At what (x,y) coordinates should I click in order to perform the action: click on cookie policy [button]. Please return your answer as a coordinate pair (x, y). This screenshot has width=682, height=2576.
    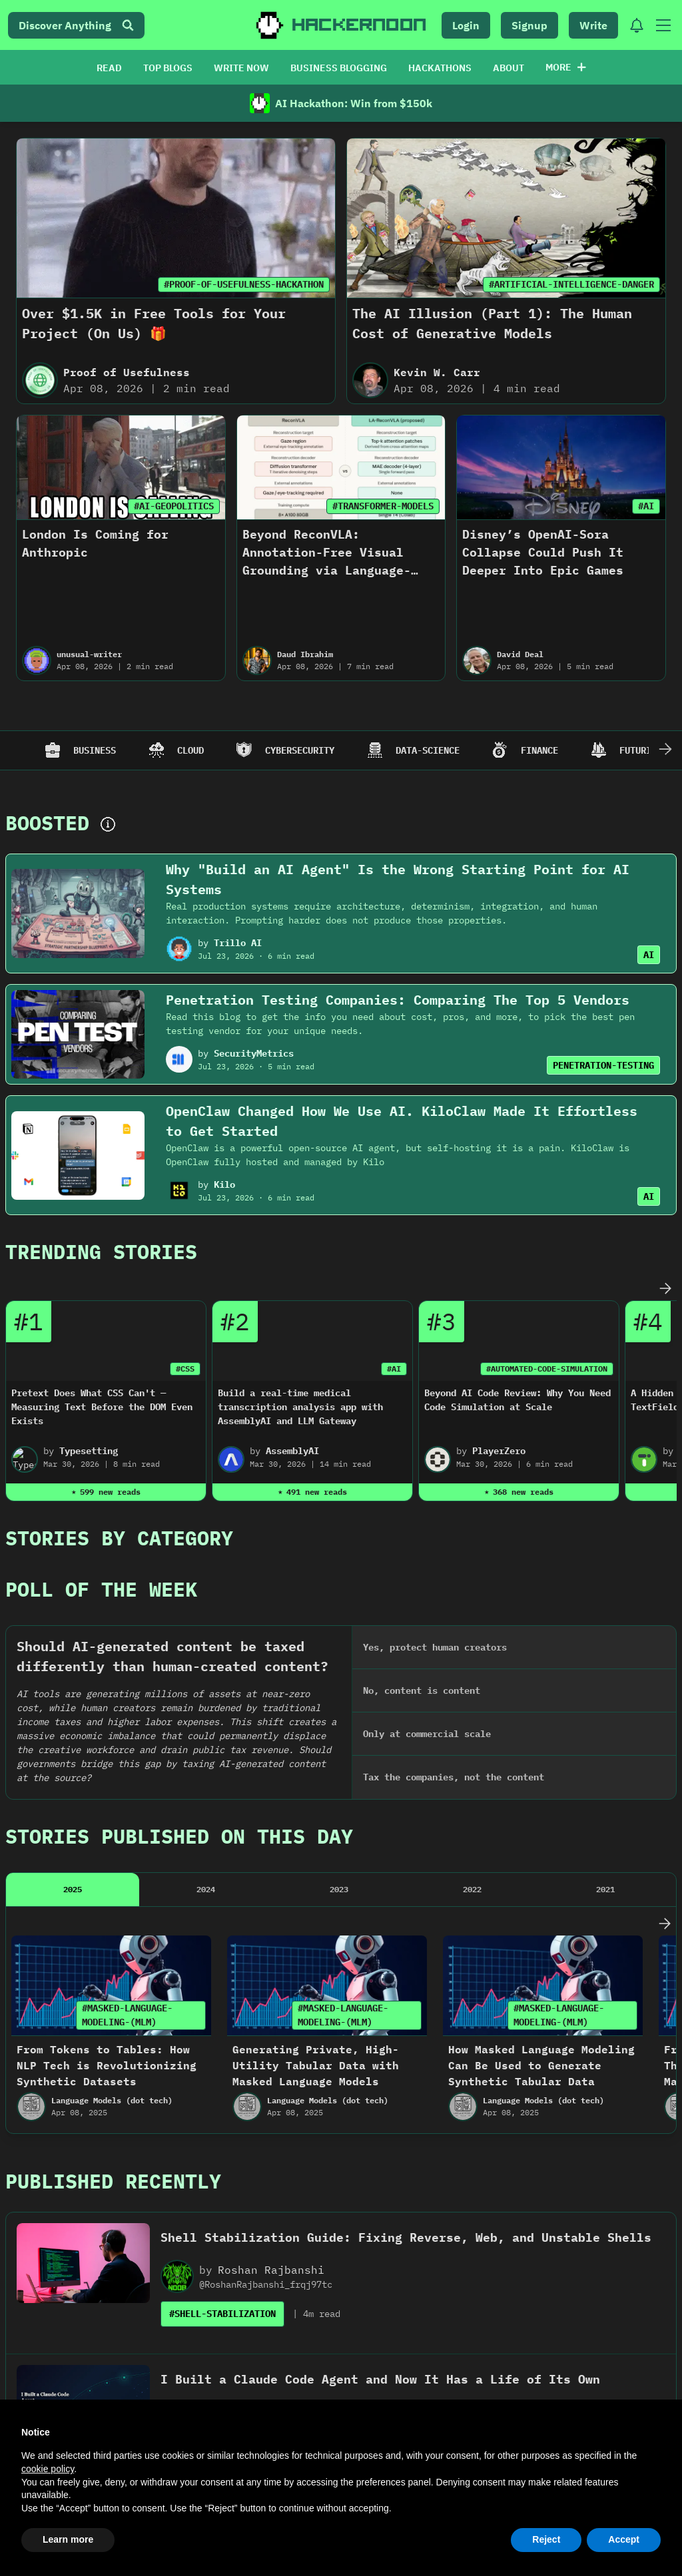
    Looking at the image, I should click on (47, 2468).